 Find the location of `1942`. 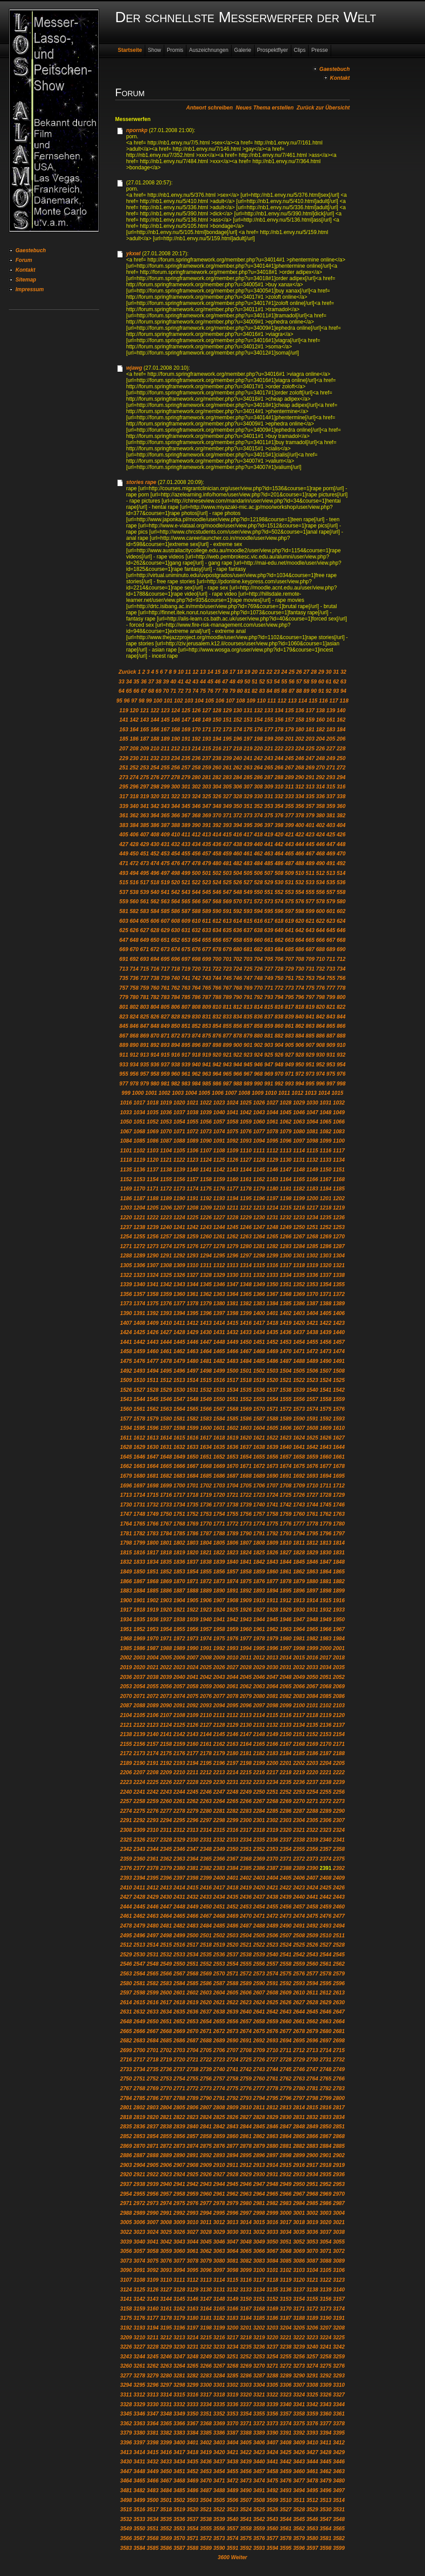

1942 is located at coordinates (233, 1619).